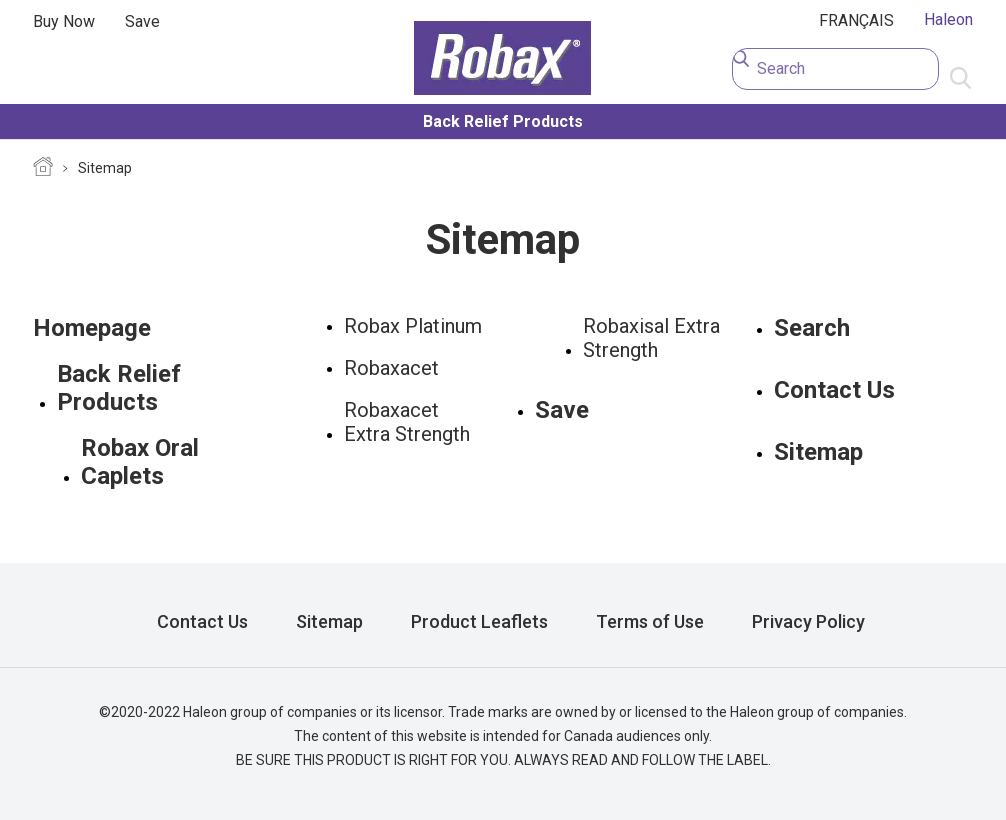 This screenshot has width=1006, height=820. Describe the element at coordinates (479, 621) in the screenshot. I see `Product Leaflets` at that location.